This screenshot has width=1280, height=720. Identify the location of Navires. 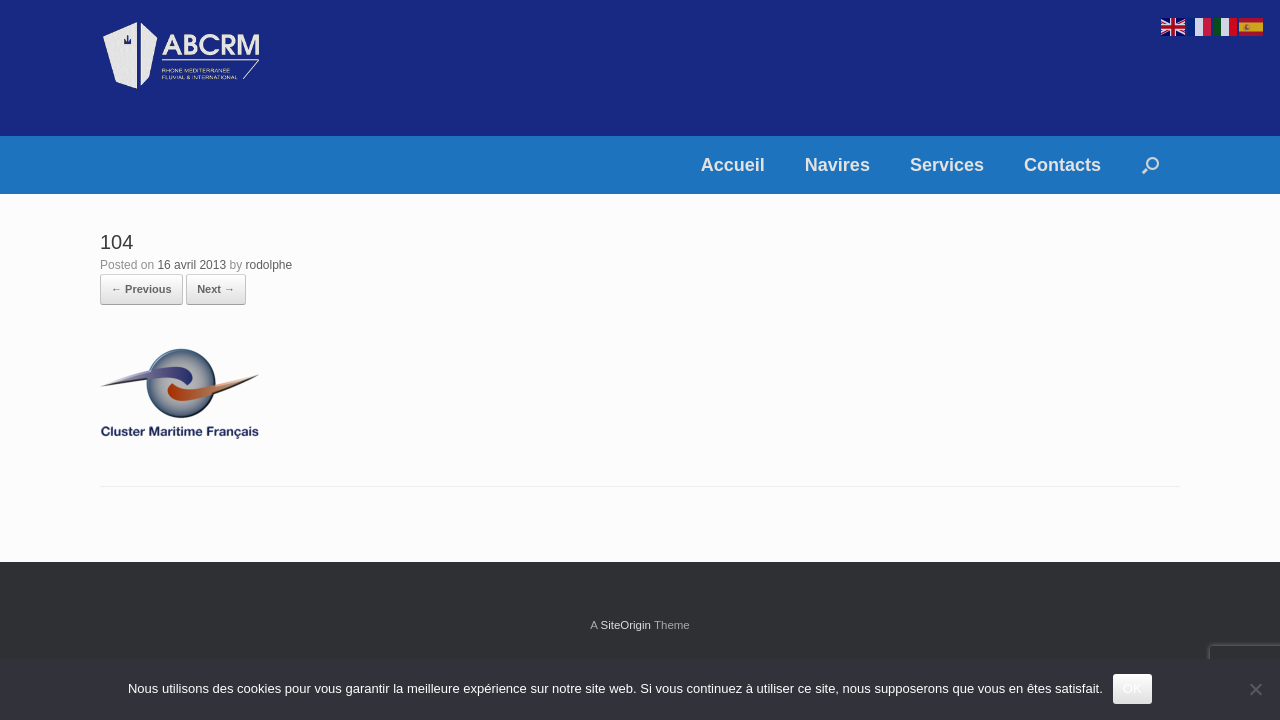
(837, 165).